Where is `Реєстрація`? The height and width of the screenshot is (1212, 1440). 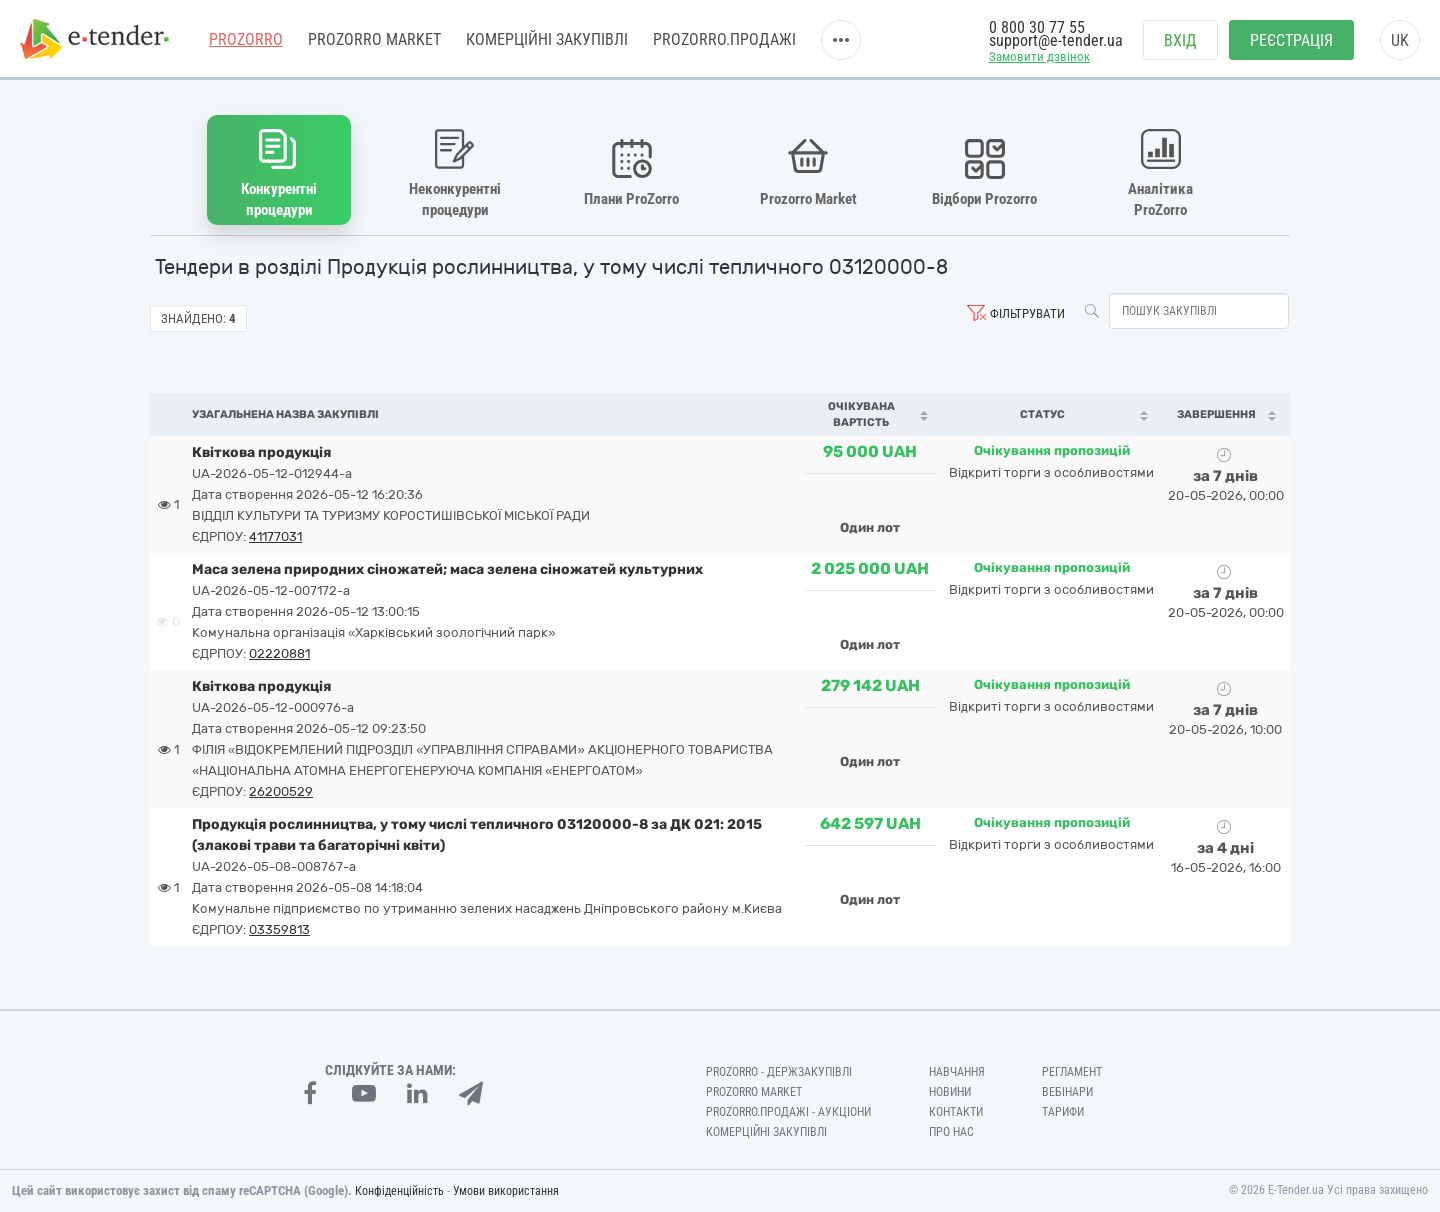
Реєстрація is located at coordinates (1291, 40).